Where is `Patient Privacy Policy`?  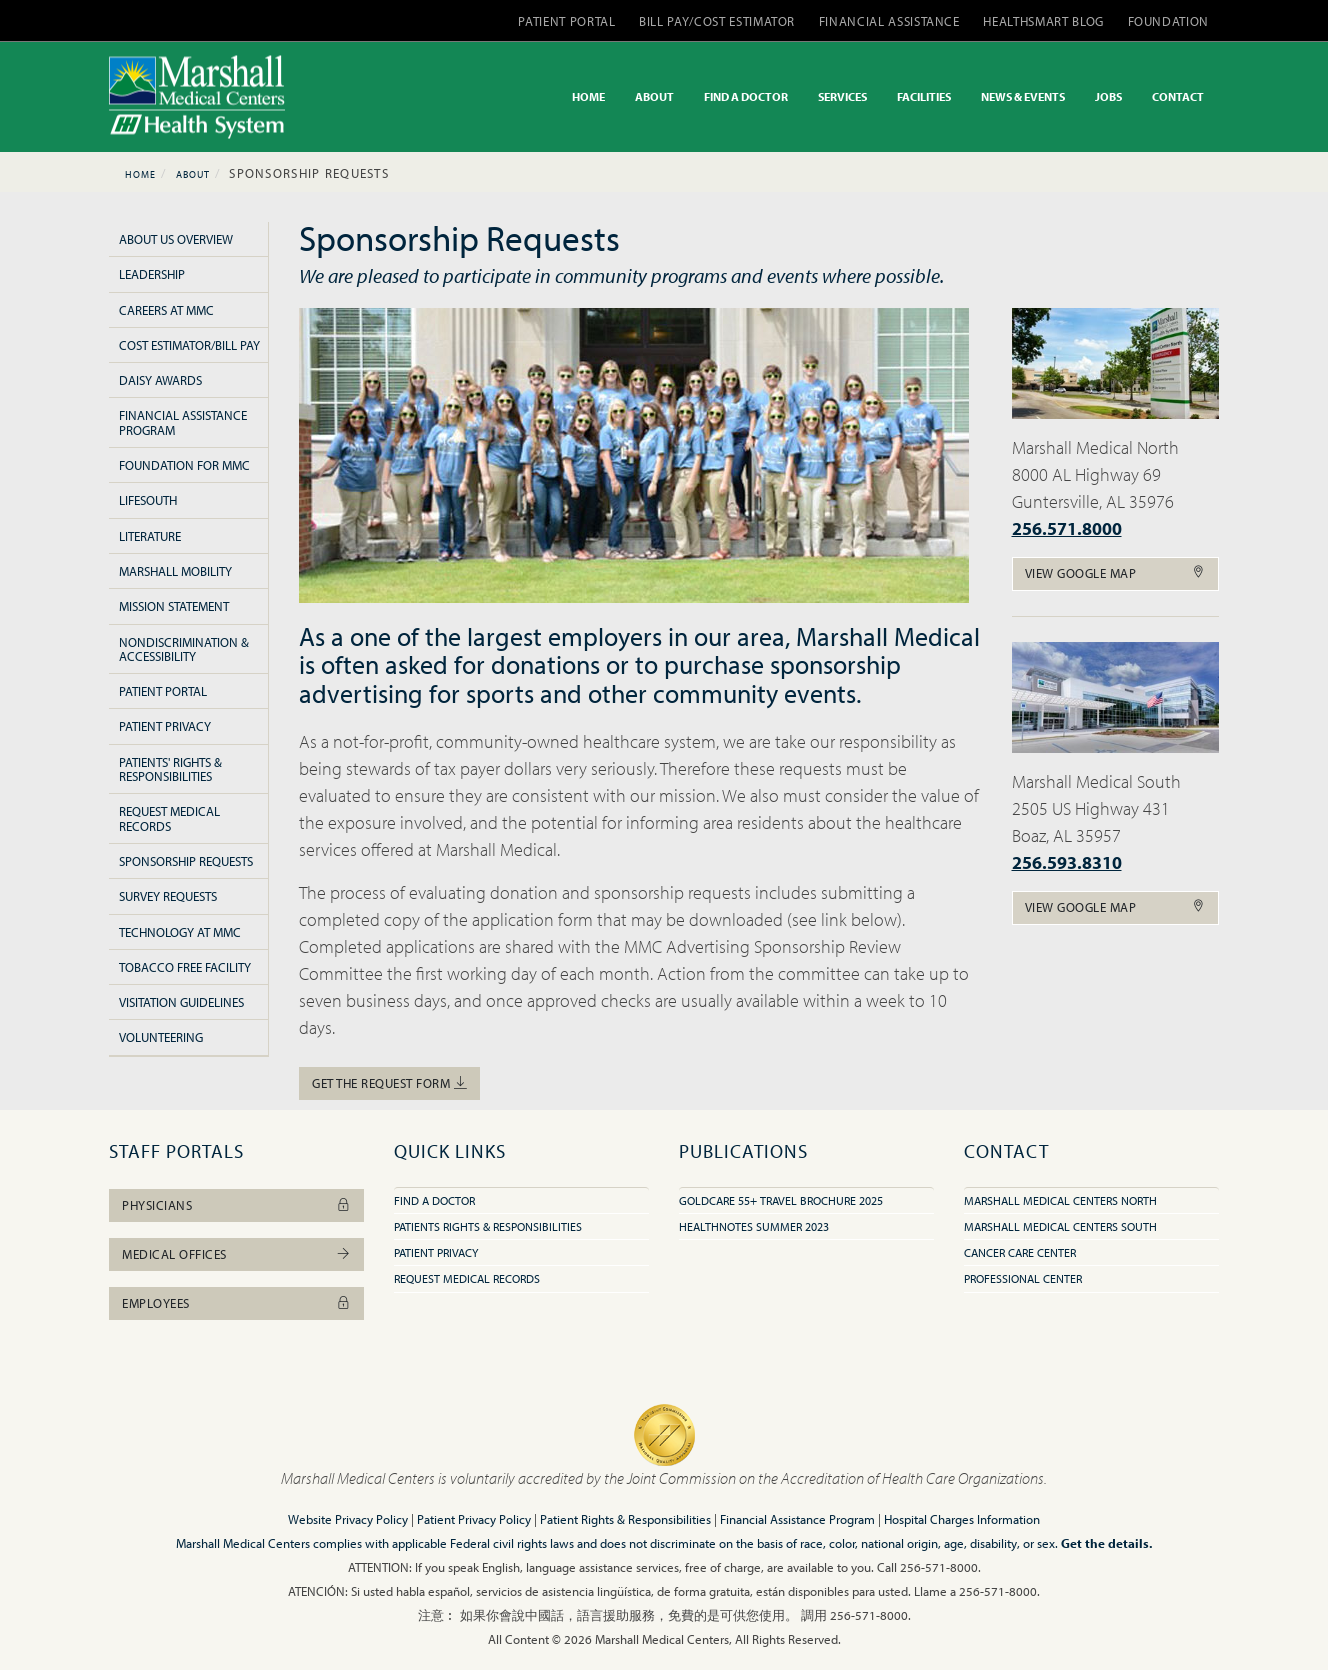 Patient Privacy Policy is located at coordinates (474, 1519).